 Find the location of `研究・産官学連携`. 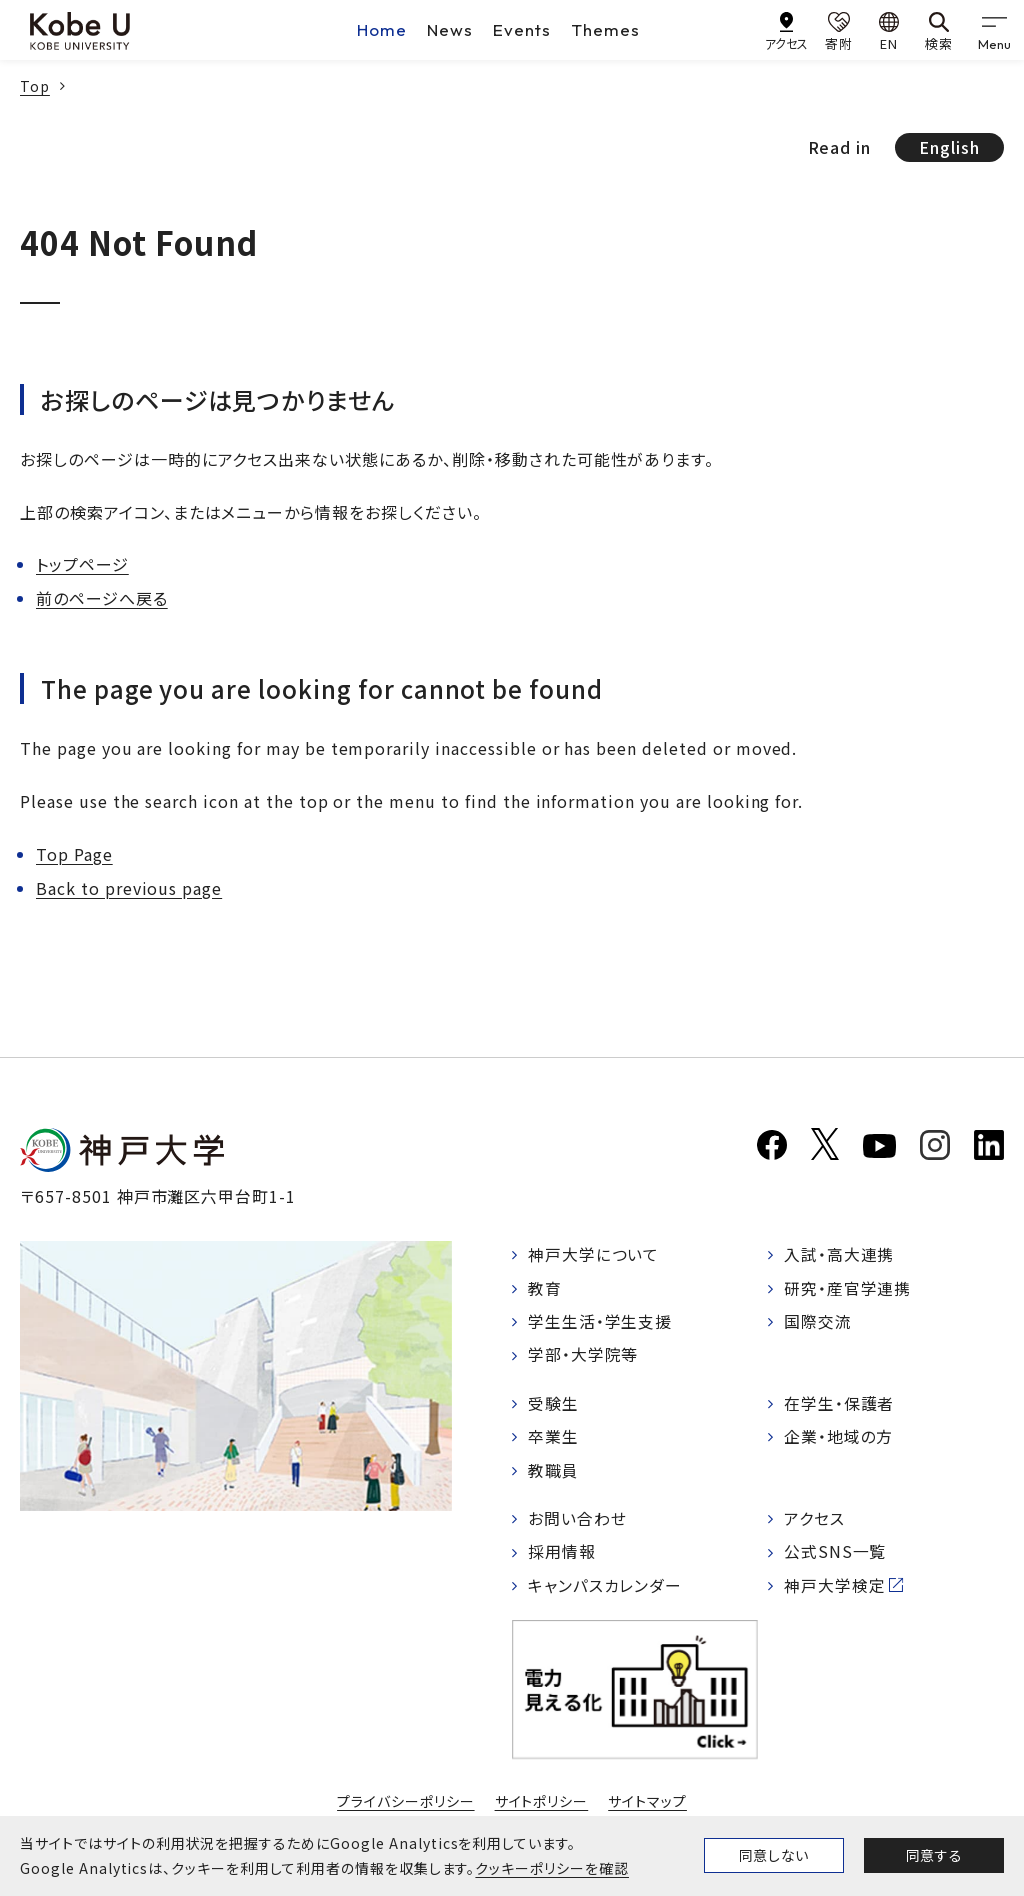

研究・産官学連携 is located at coordinates (848, 1289).